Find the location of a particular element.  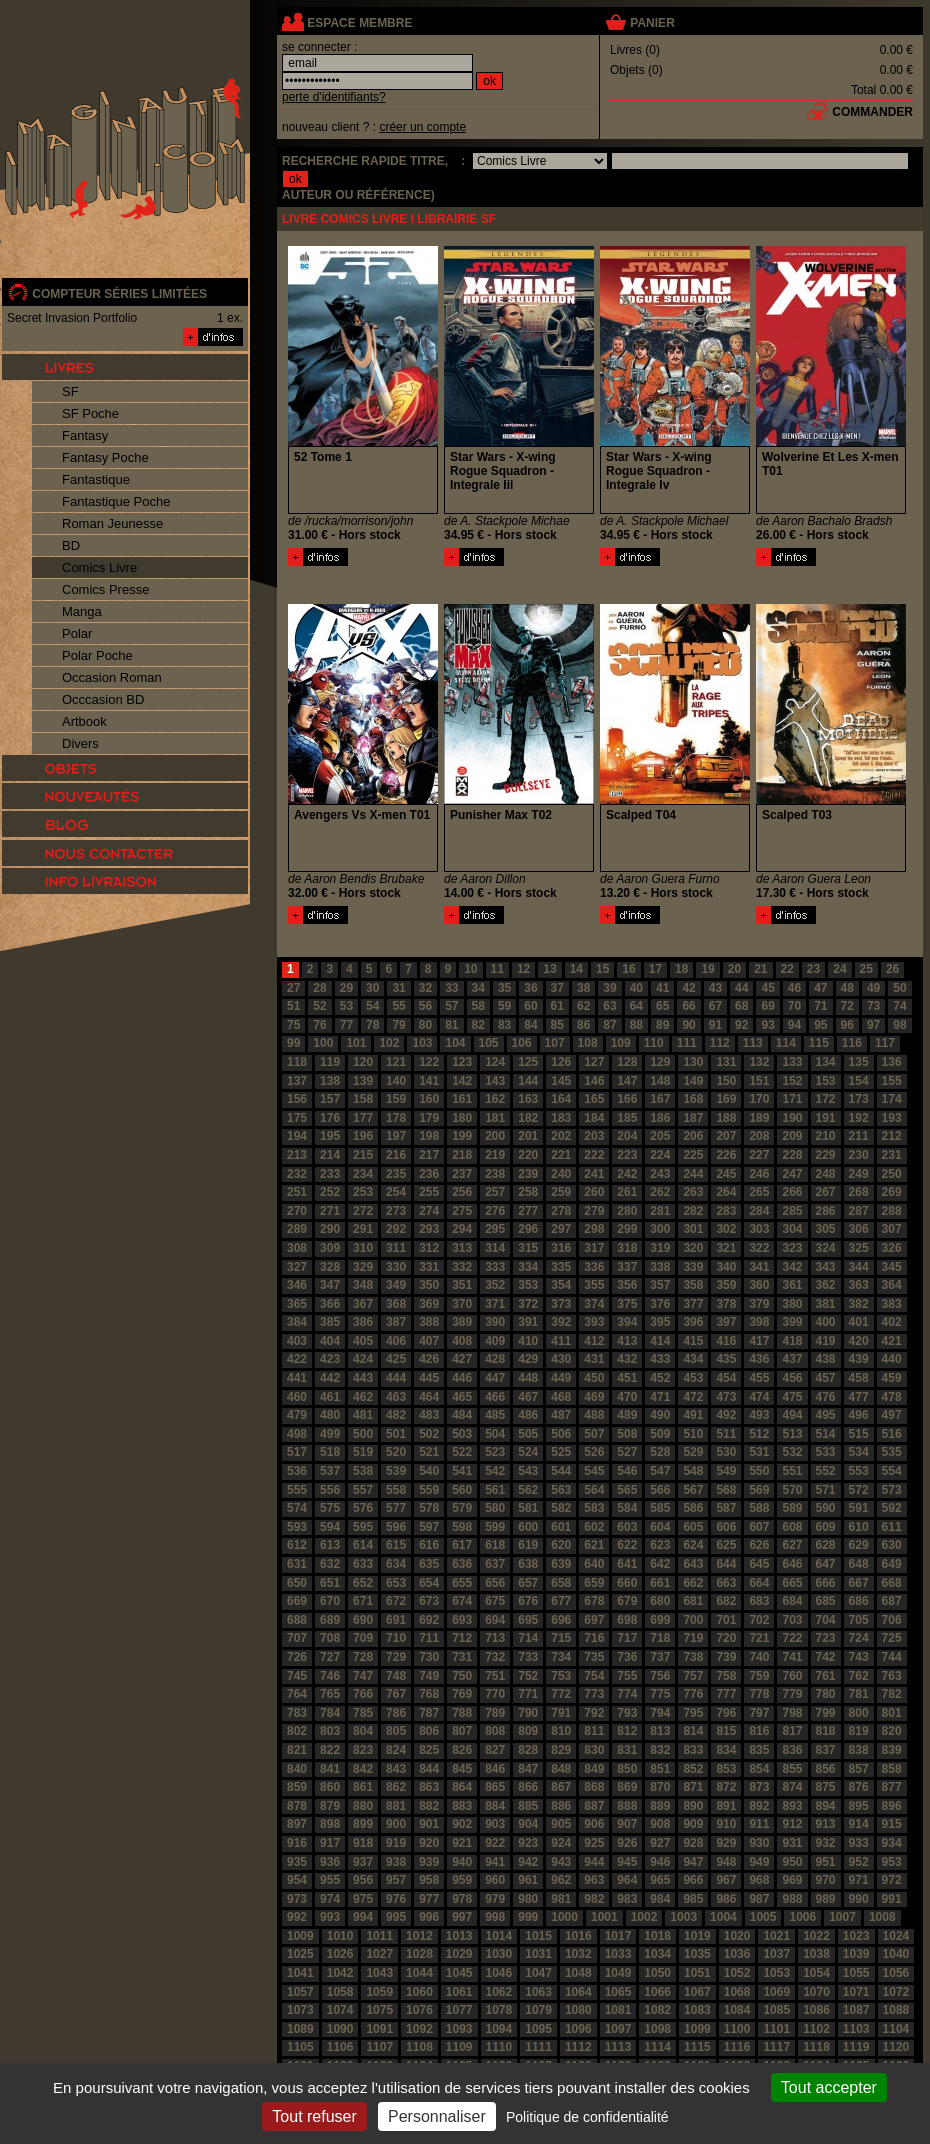

1019 is located at coordinates (697, 1936).